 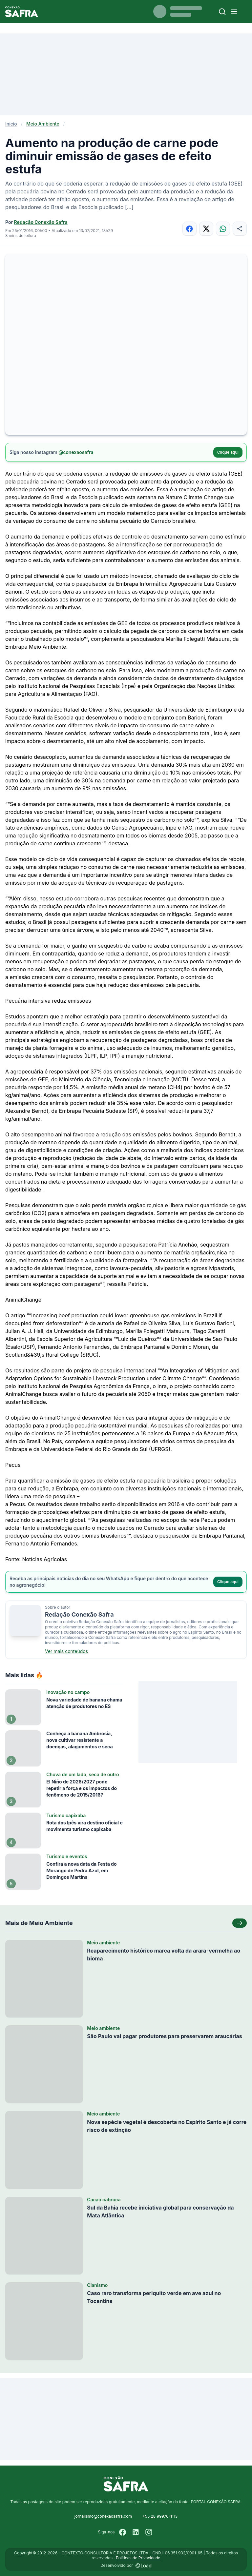 I want to click on [Menu], so click(x=234, y=11).